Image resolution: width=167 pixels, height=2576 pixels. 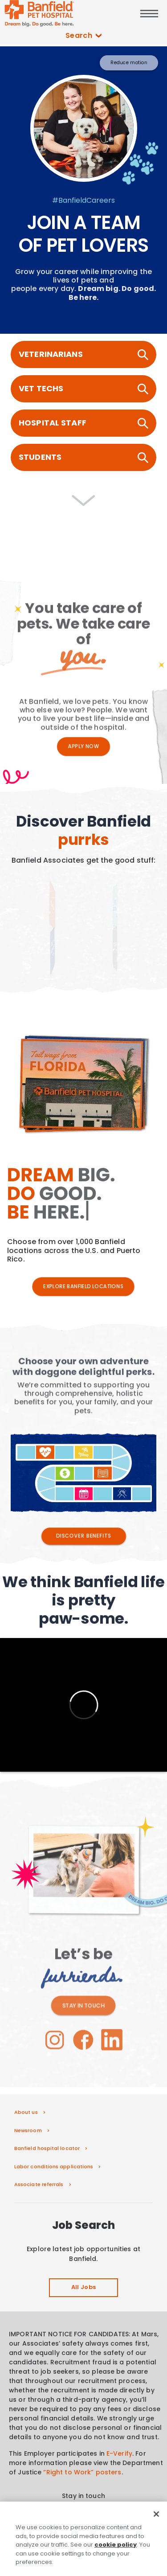 I want to click on Banfield hospital locator, so click(x=47, y=2148).